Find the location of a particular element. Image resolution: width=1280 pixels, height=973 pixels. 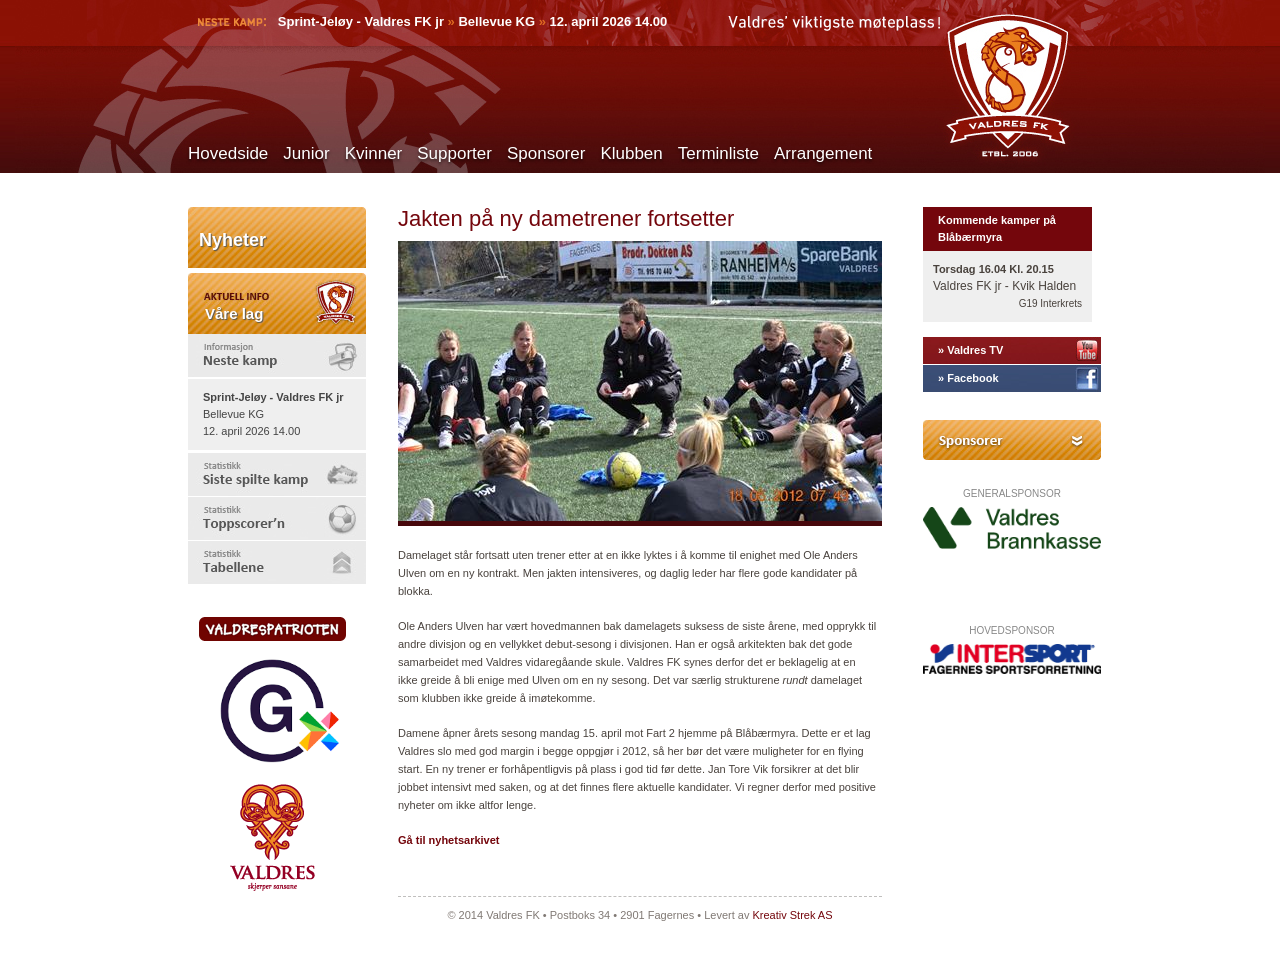

Kreativ Strek AS is located at coordinates (792, 915).